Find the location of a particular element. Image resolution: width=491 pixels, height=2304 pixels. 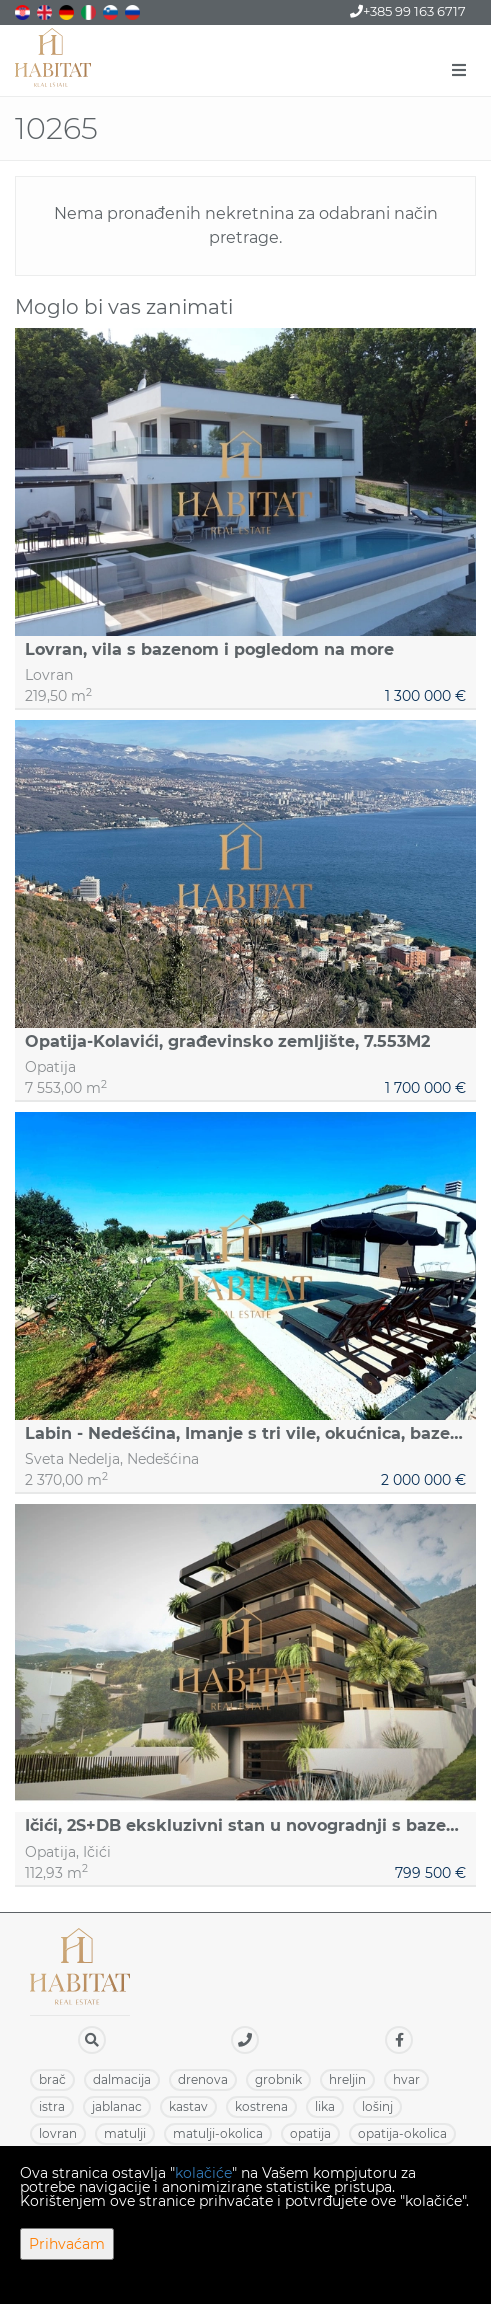

LOŠINJ is located at coordinates (377, 2106).